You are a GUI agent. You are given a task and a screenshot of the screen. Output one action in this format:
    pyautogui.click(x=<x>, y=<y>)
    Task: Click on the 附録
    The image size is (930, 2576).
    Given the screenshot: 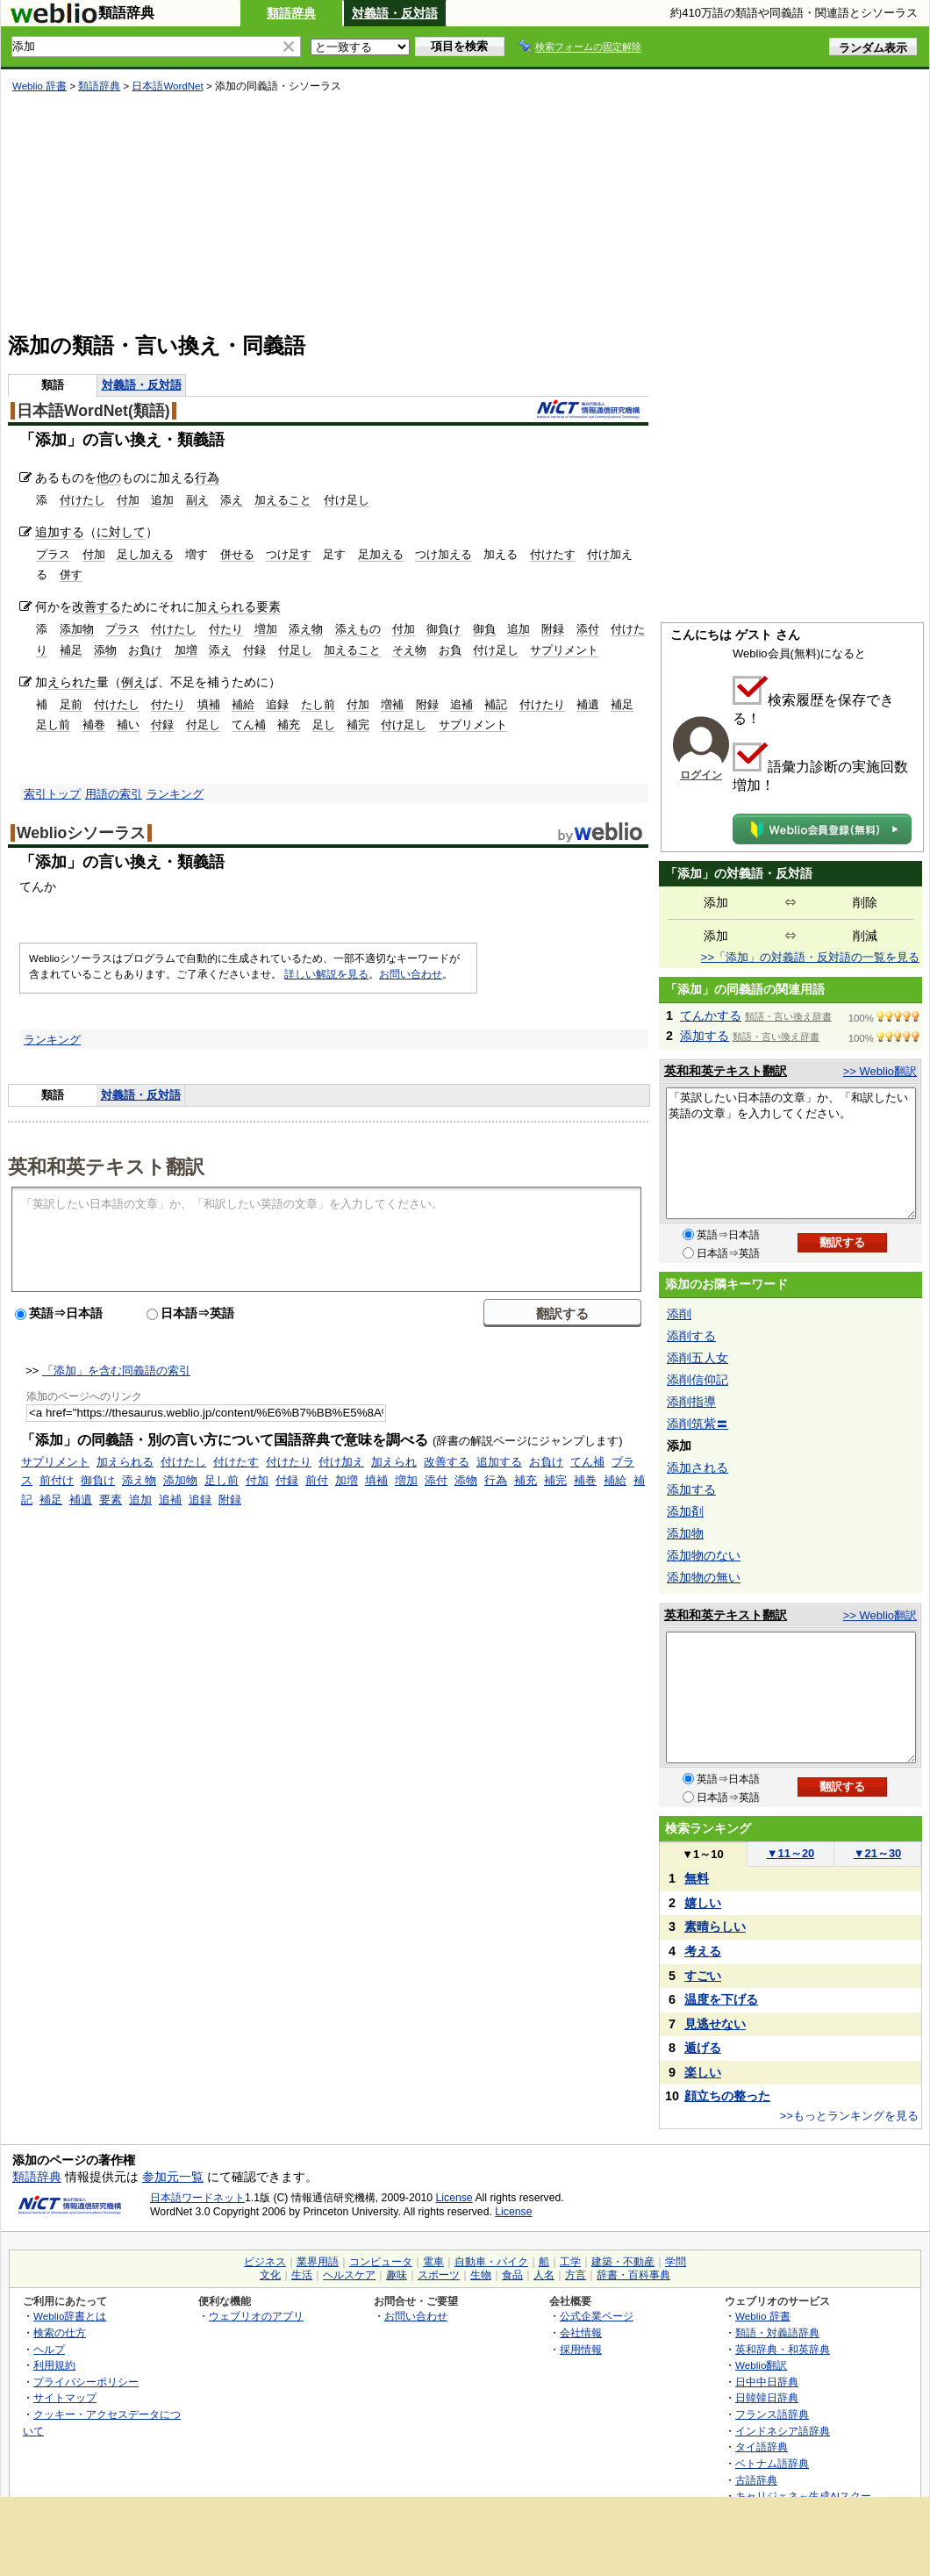 What is the action you would take?
    pyautogui.click(x=552, y=628)
    